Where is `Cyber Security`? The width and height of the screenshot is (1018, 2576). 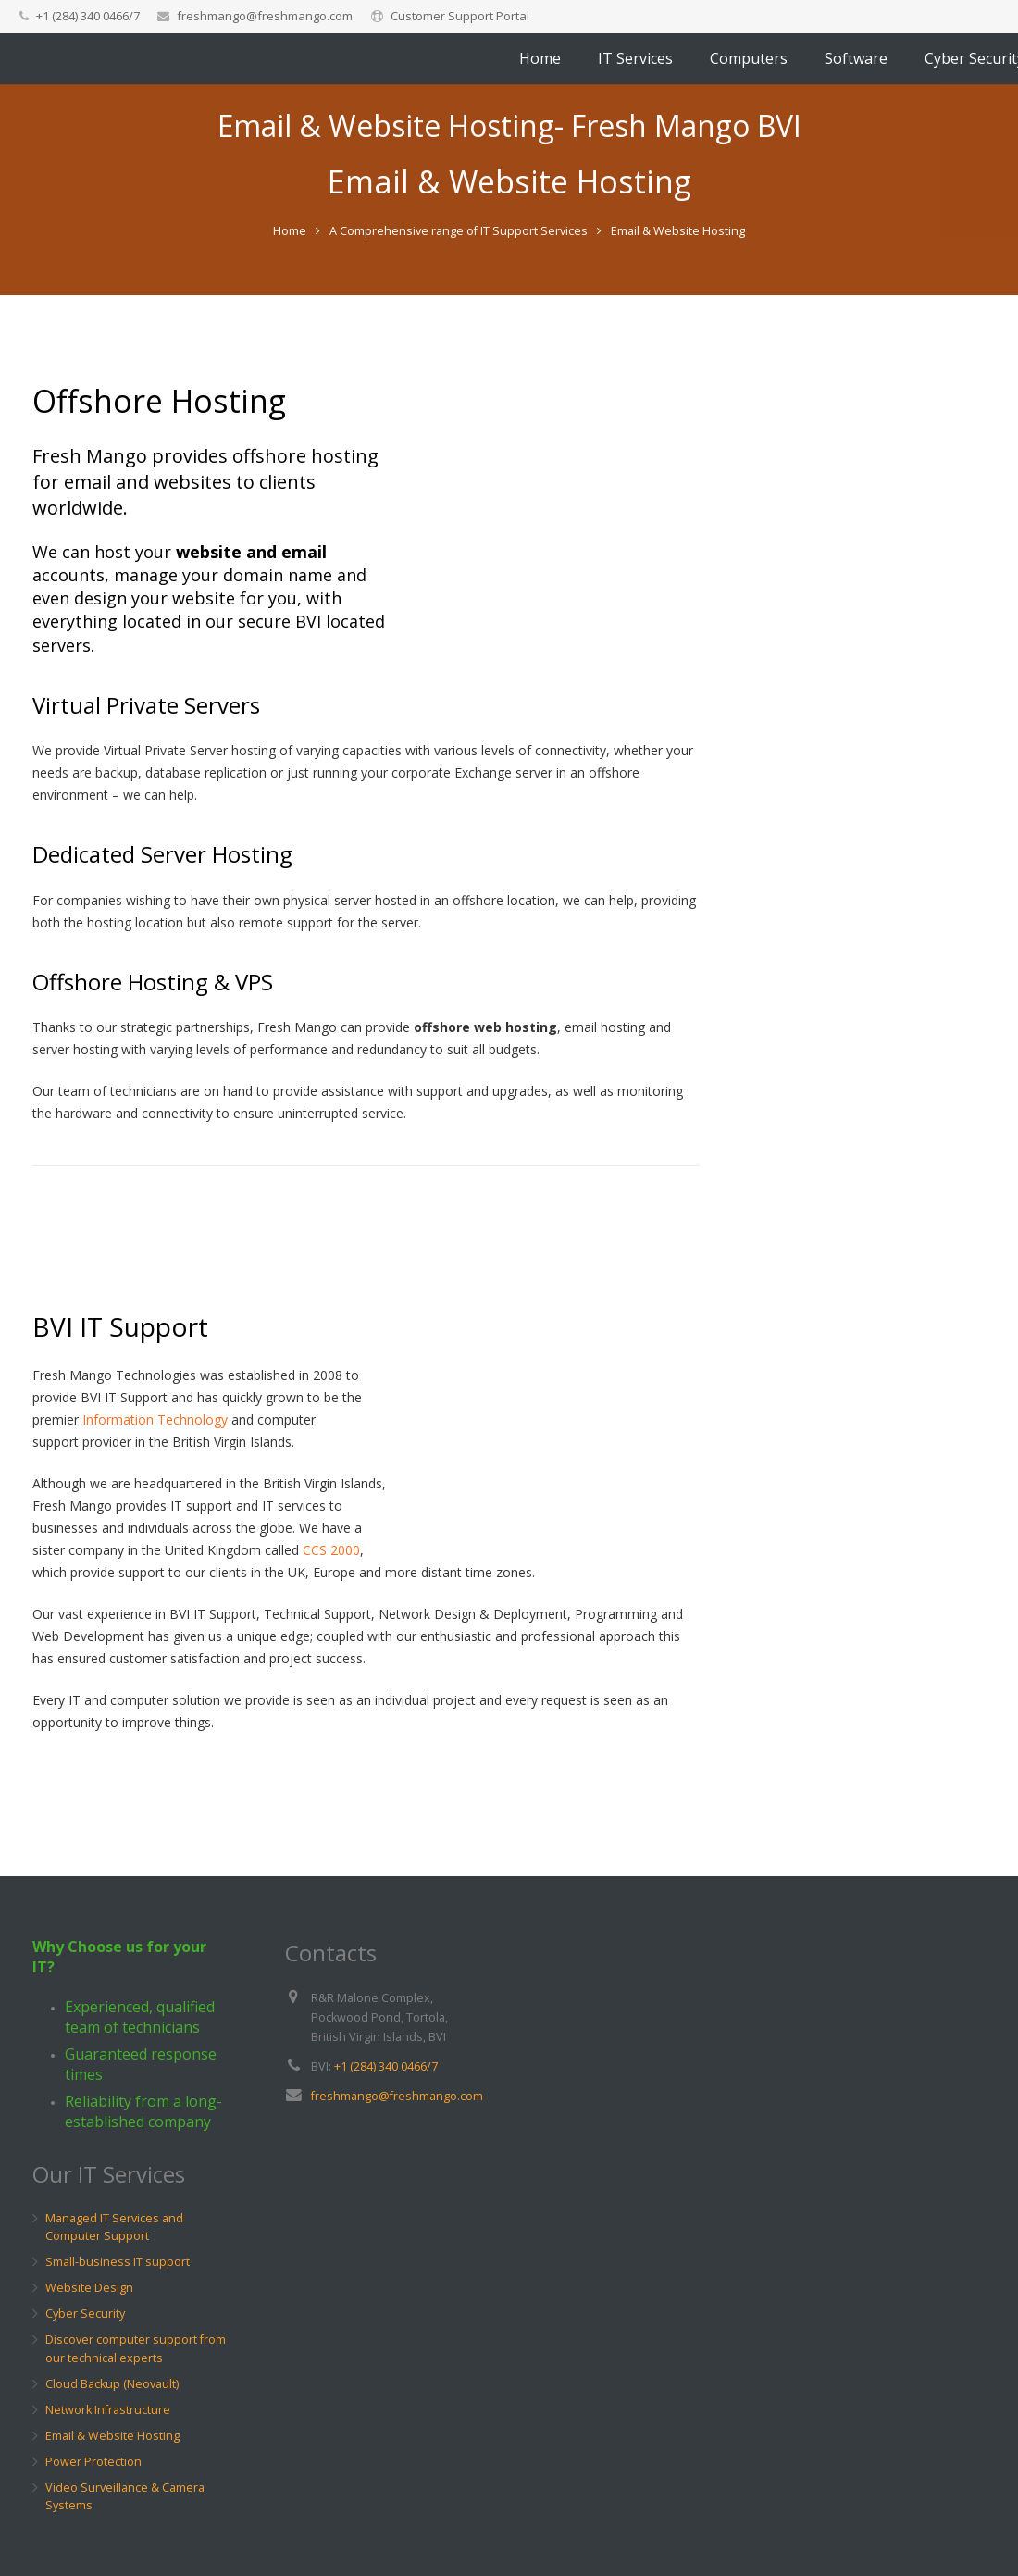
Cyber Security is located at coordinates (85, 2314).